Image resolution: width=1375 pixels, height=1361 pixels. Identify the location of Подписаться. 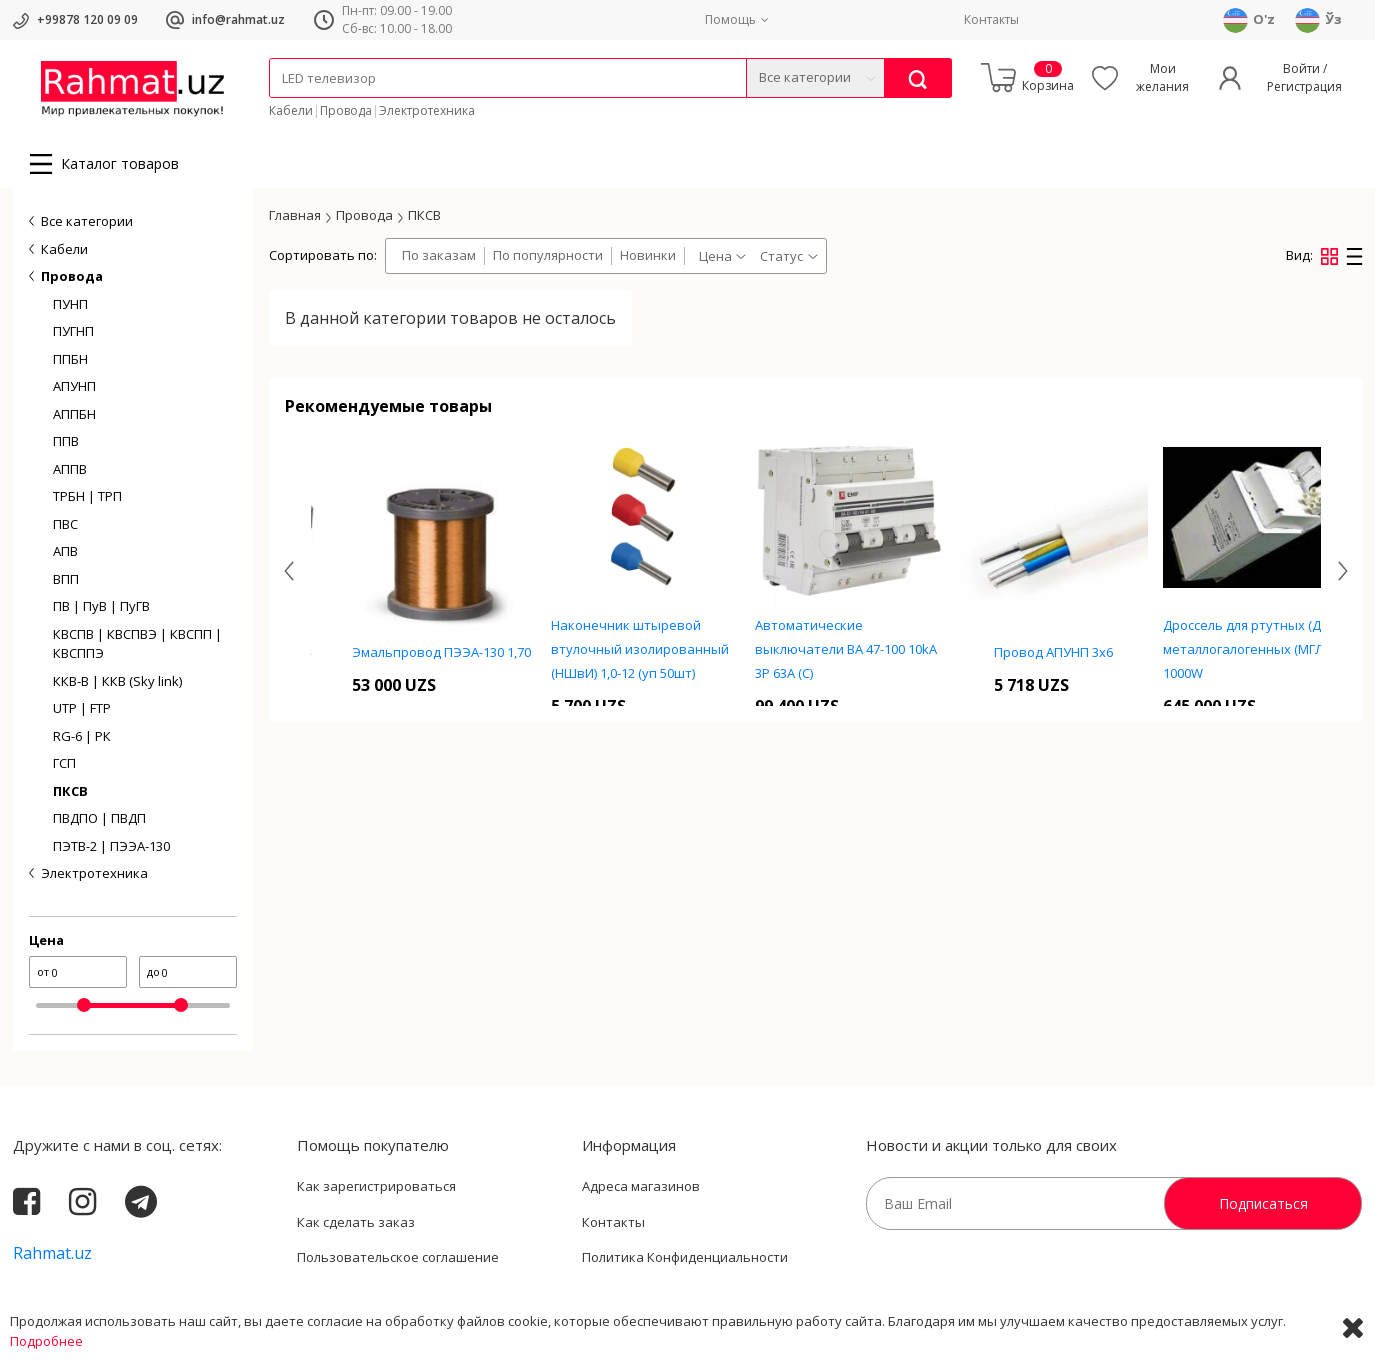
(1263, 1203).